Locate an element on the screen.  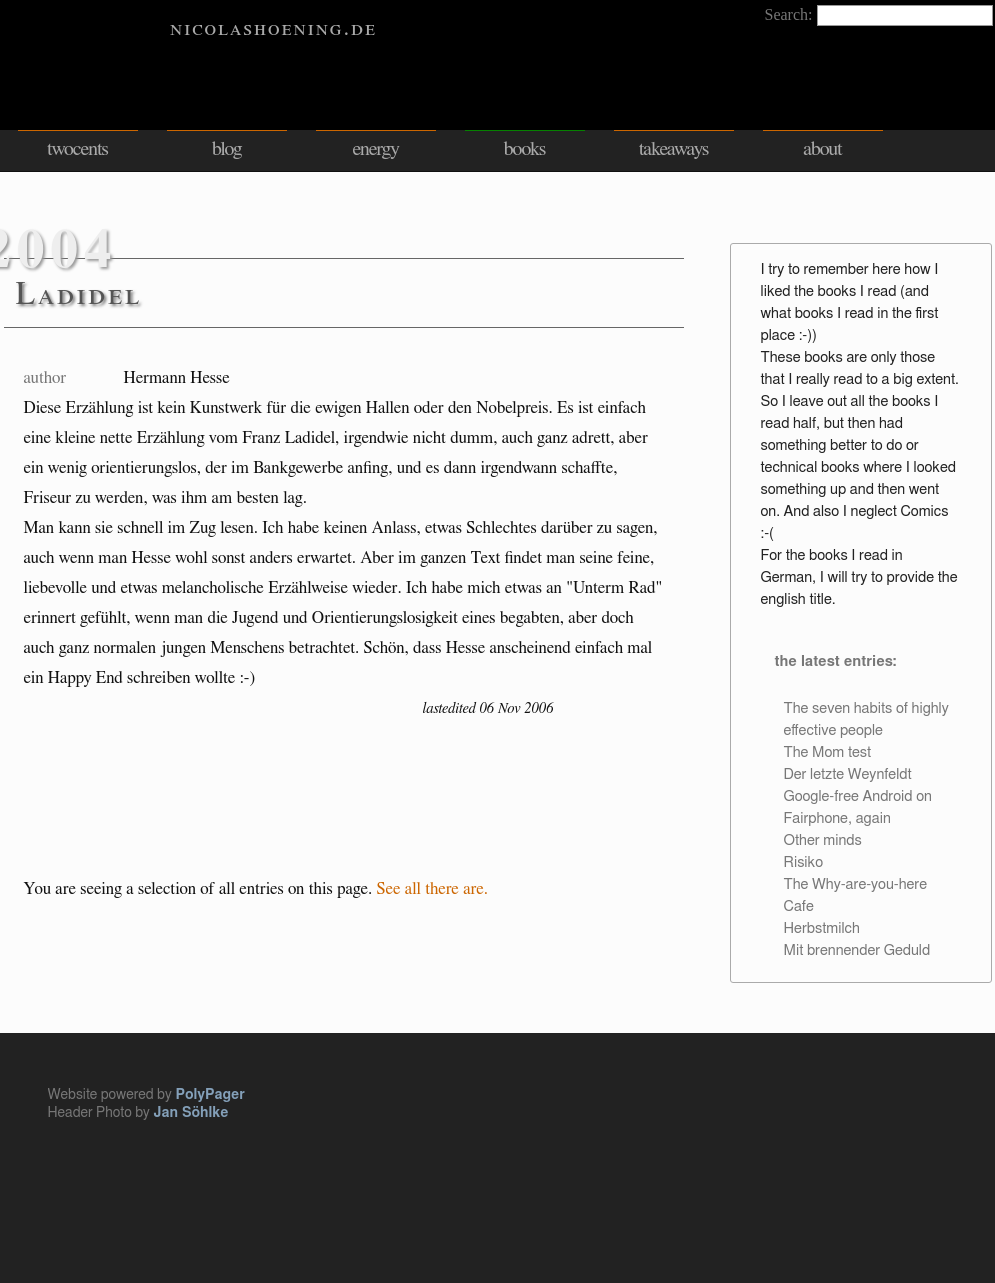
Der letzte Weynfeldt is located at coordinates (848, 774).